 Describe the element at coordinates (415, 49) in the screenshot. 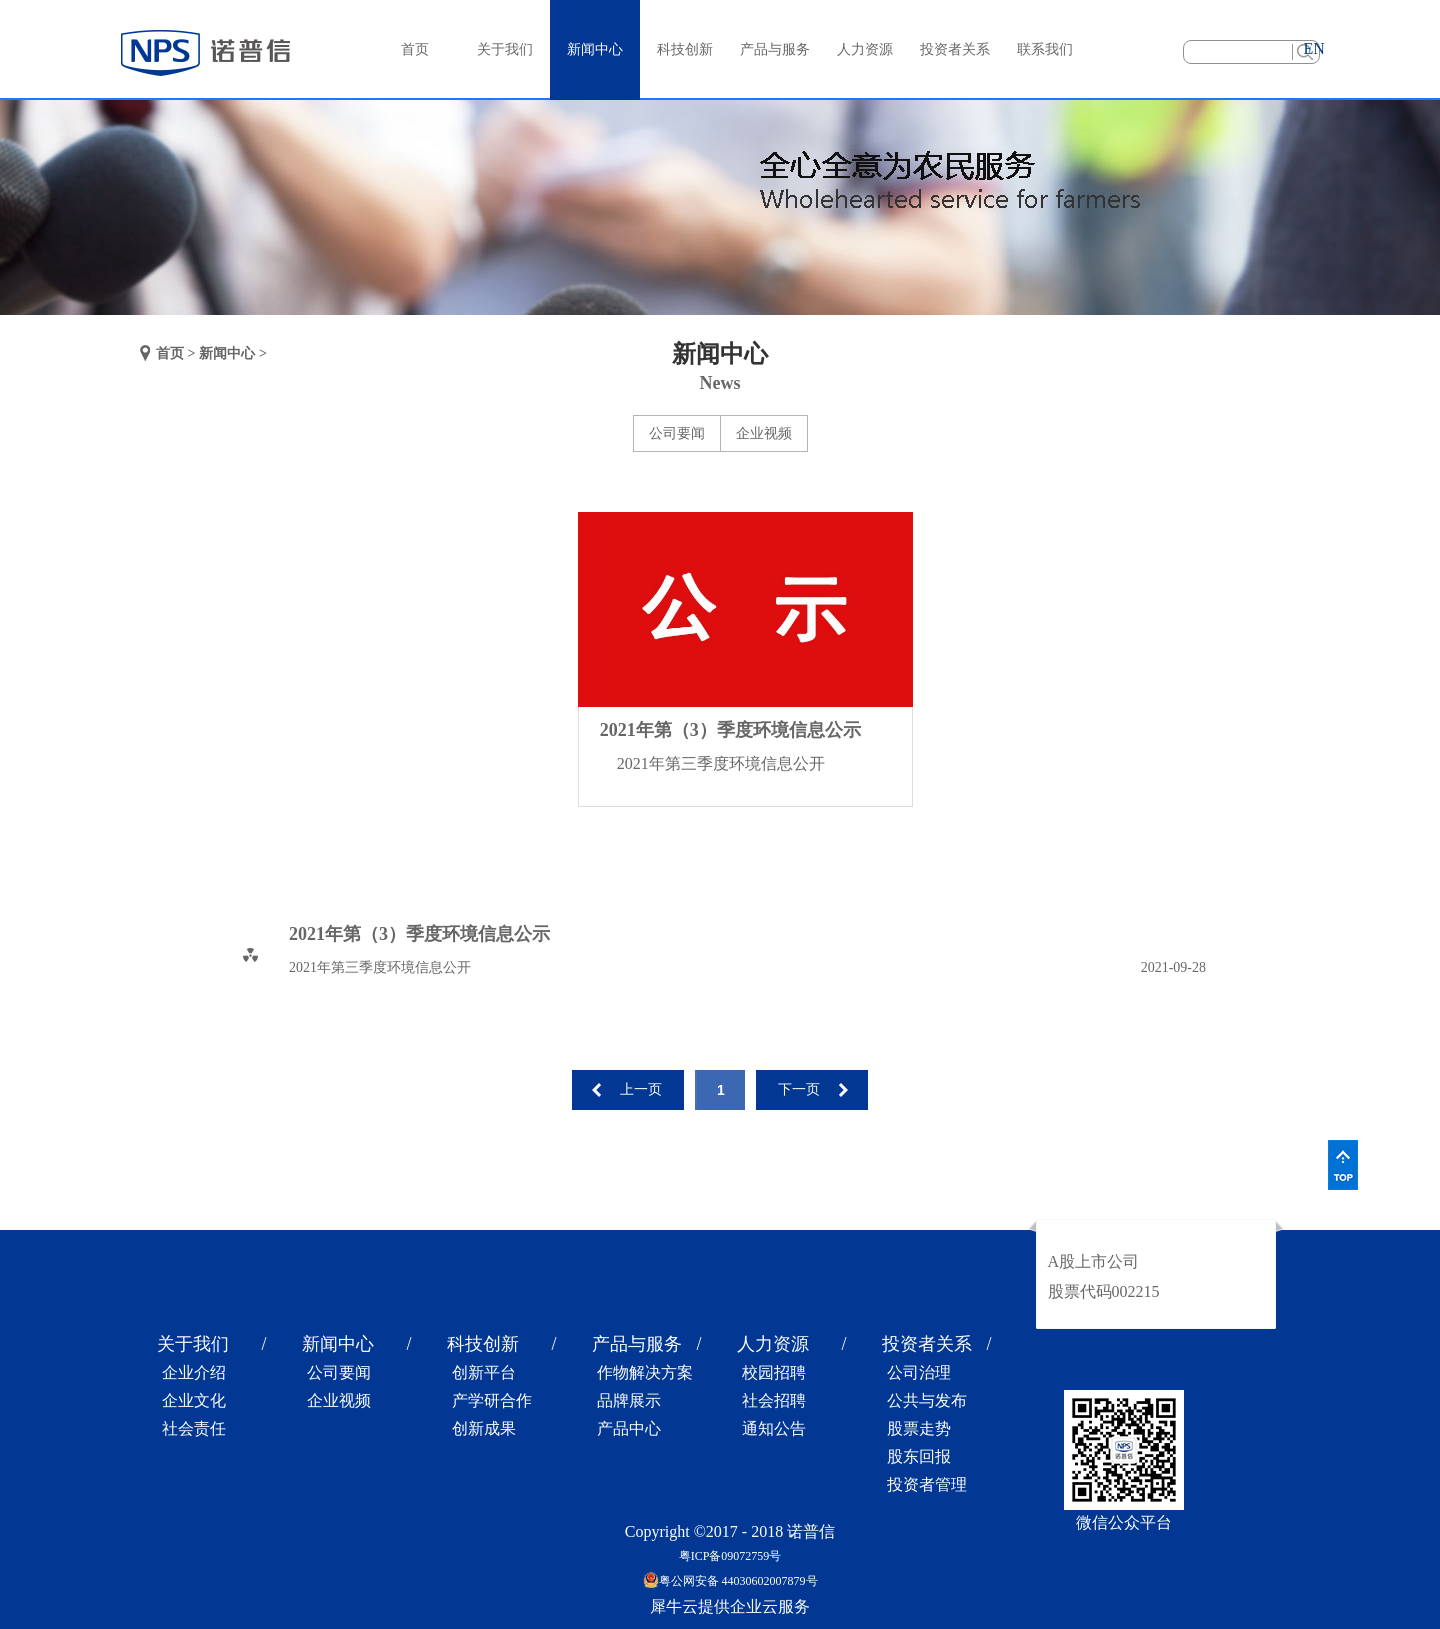

I see `首页` at that location.